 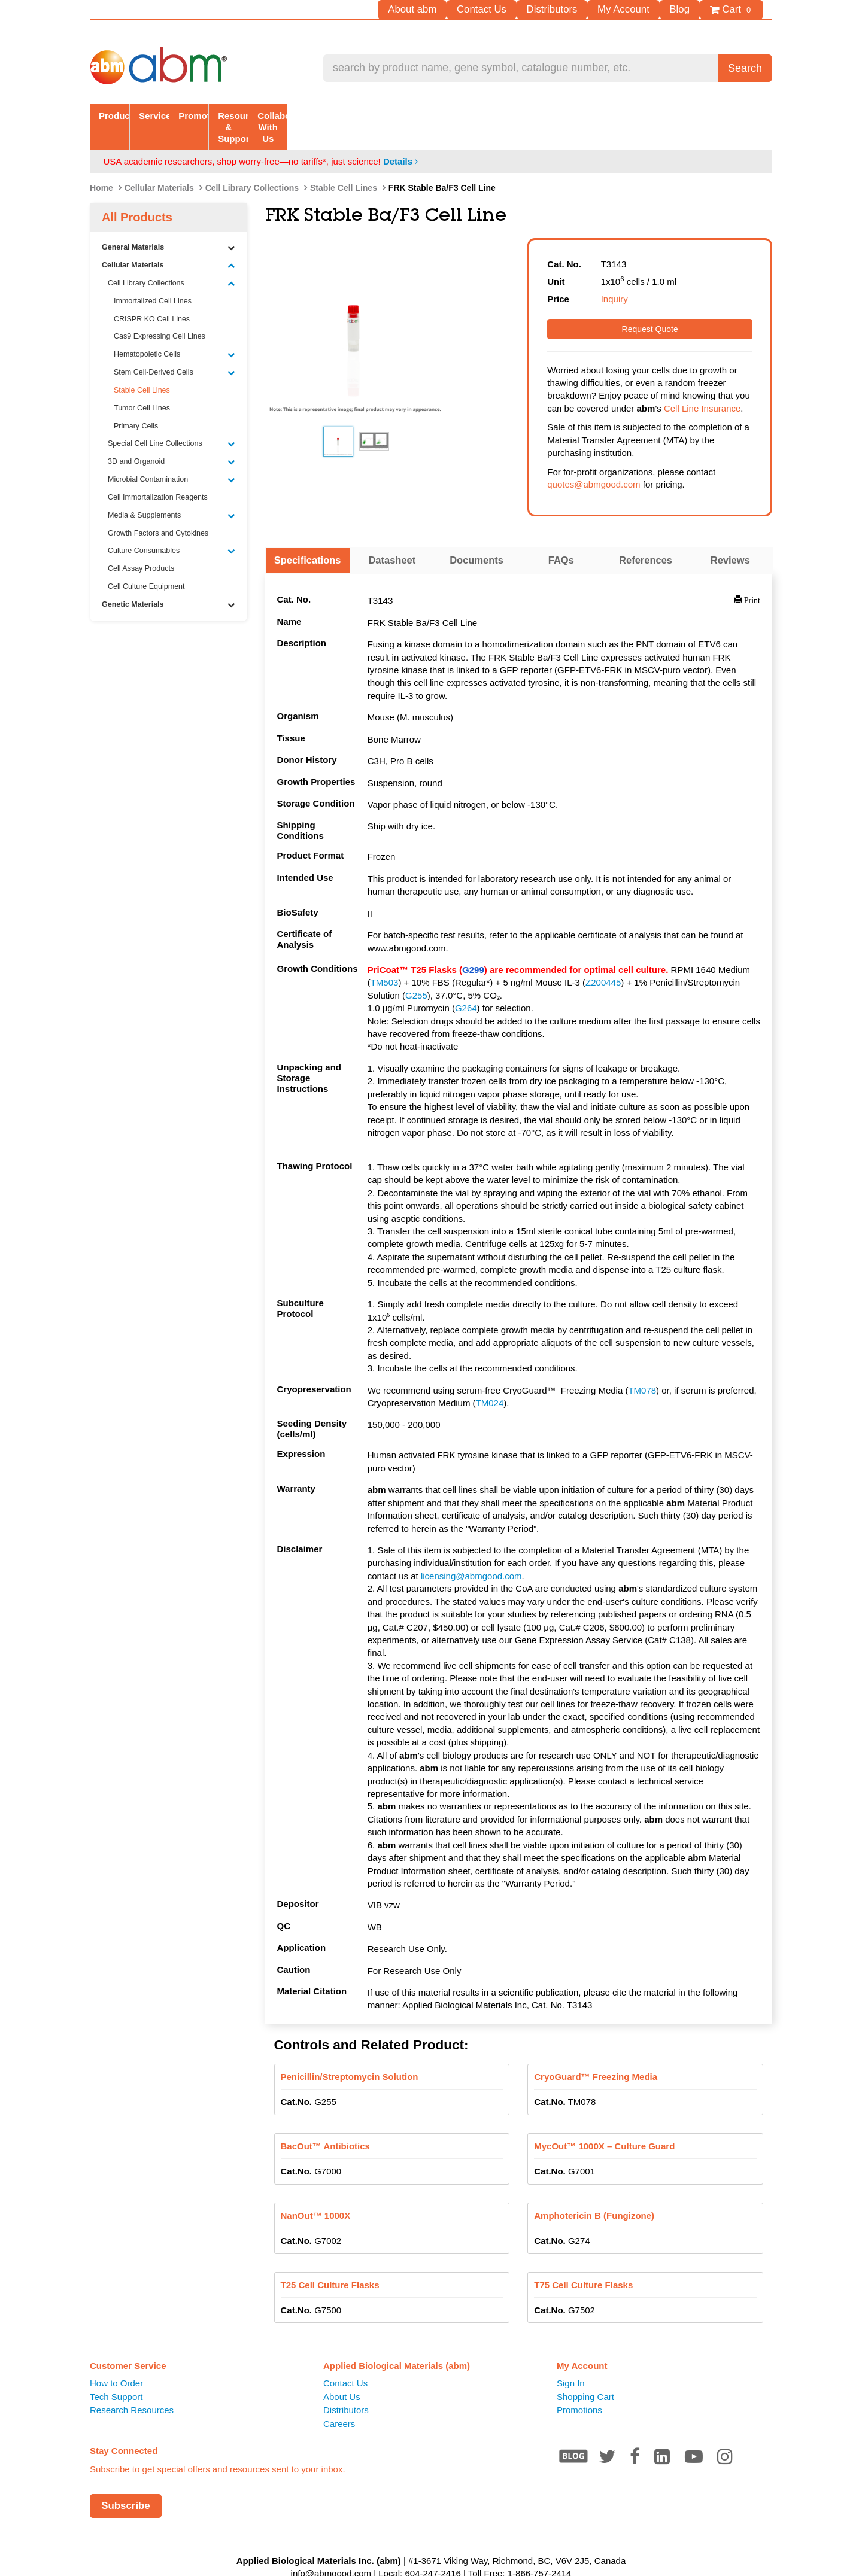 What do you see at coordinates (391, 536) in the screenshot?
I see `Datasheet [tab]` at bounding box center [391, 536].